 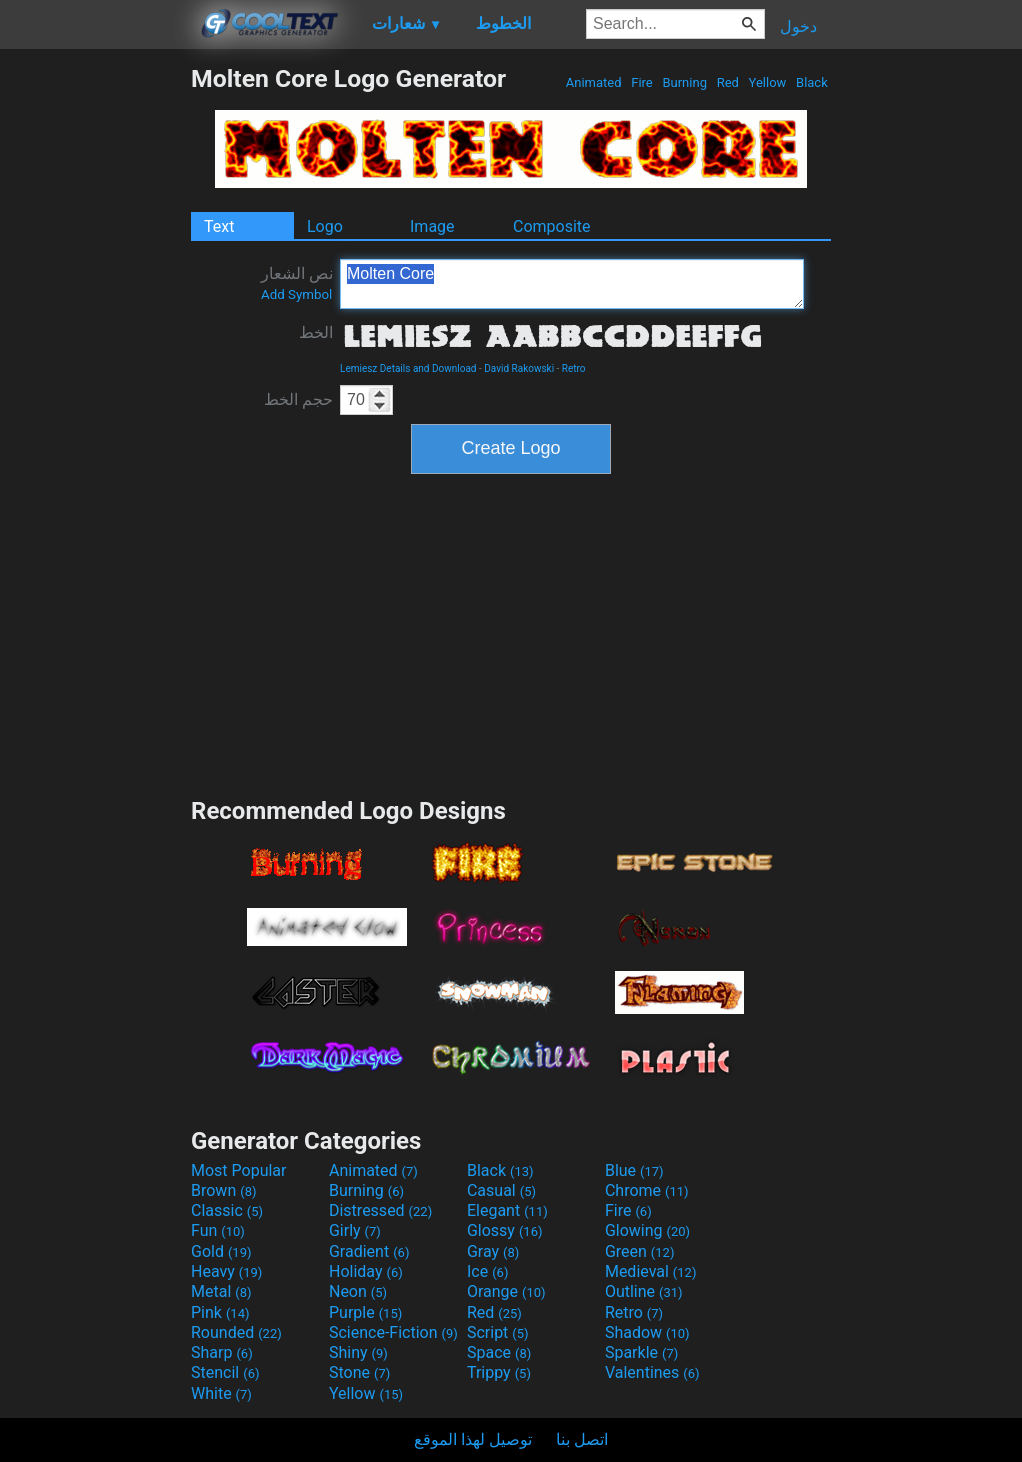 What do you see at coordinates (298, 399) in the screenshot?
I see `حجم الخط` at bounding box center [298, 399].